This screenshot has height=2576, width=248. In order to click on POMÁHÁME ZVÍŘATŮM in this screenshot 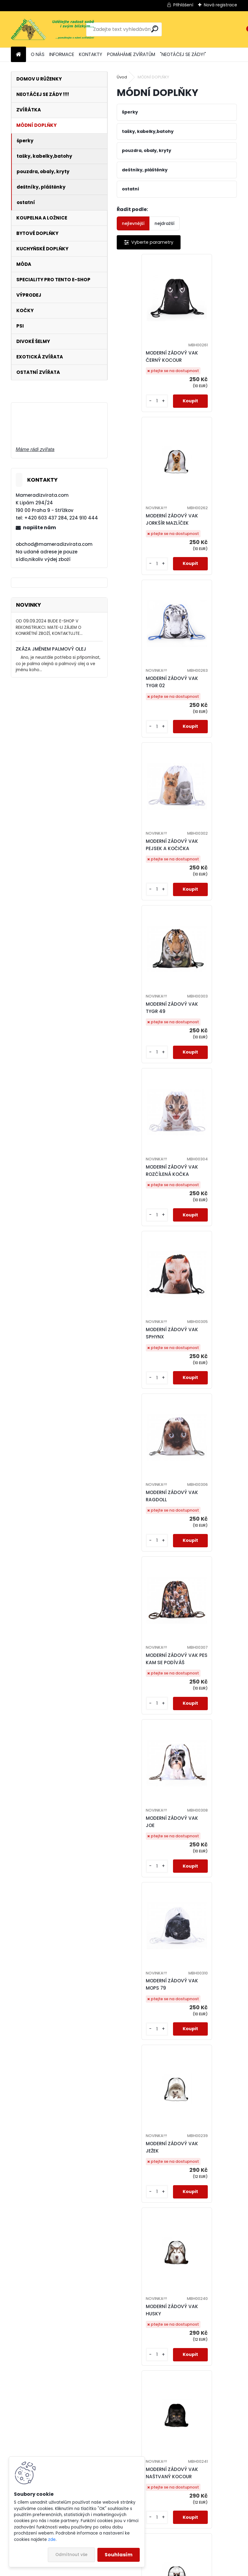, I will do `click(131, 54)`.